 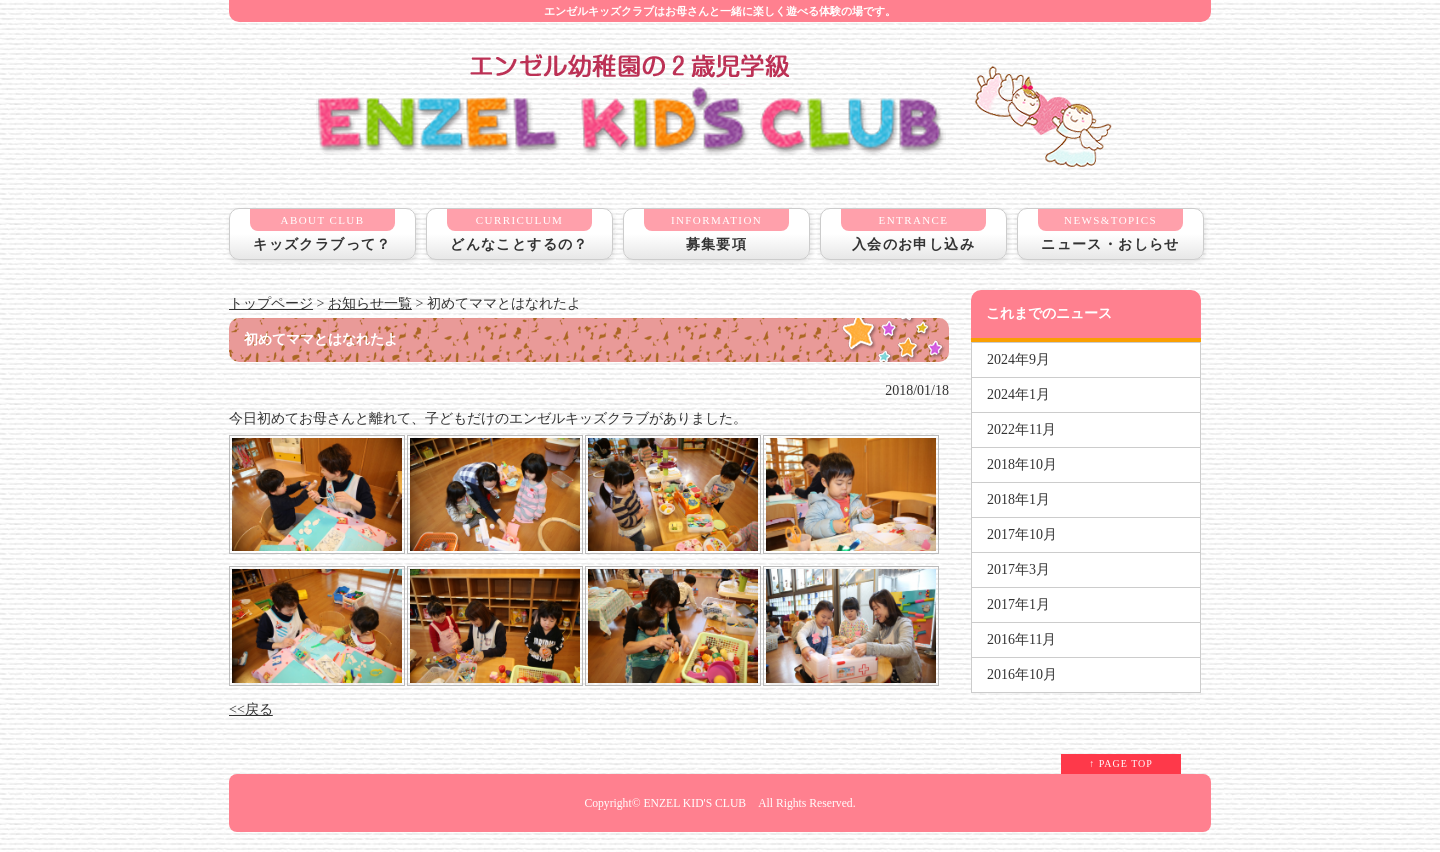 What do you see at coordinates (1018, 359) in the screenshot?
I see `2024年9月` at bounding box center [1018, 359].